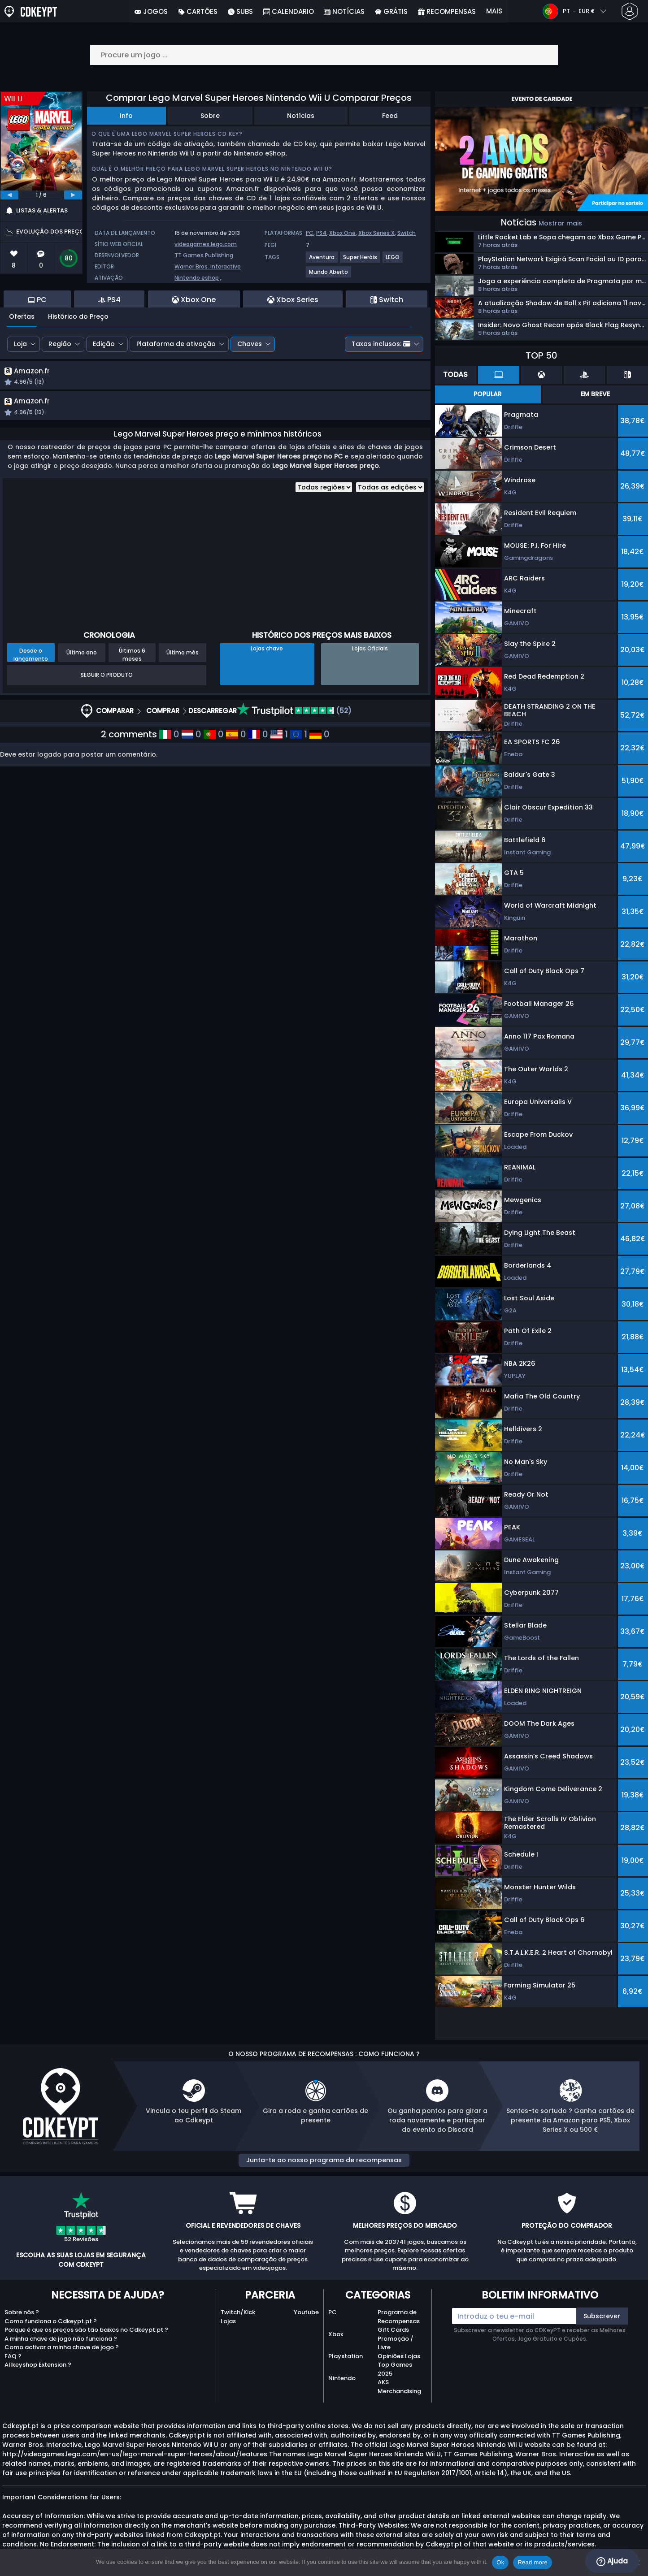  I want to click on Edição, so click(104, 343).